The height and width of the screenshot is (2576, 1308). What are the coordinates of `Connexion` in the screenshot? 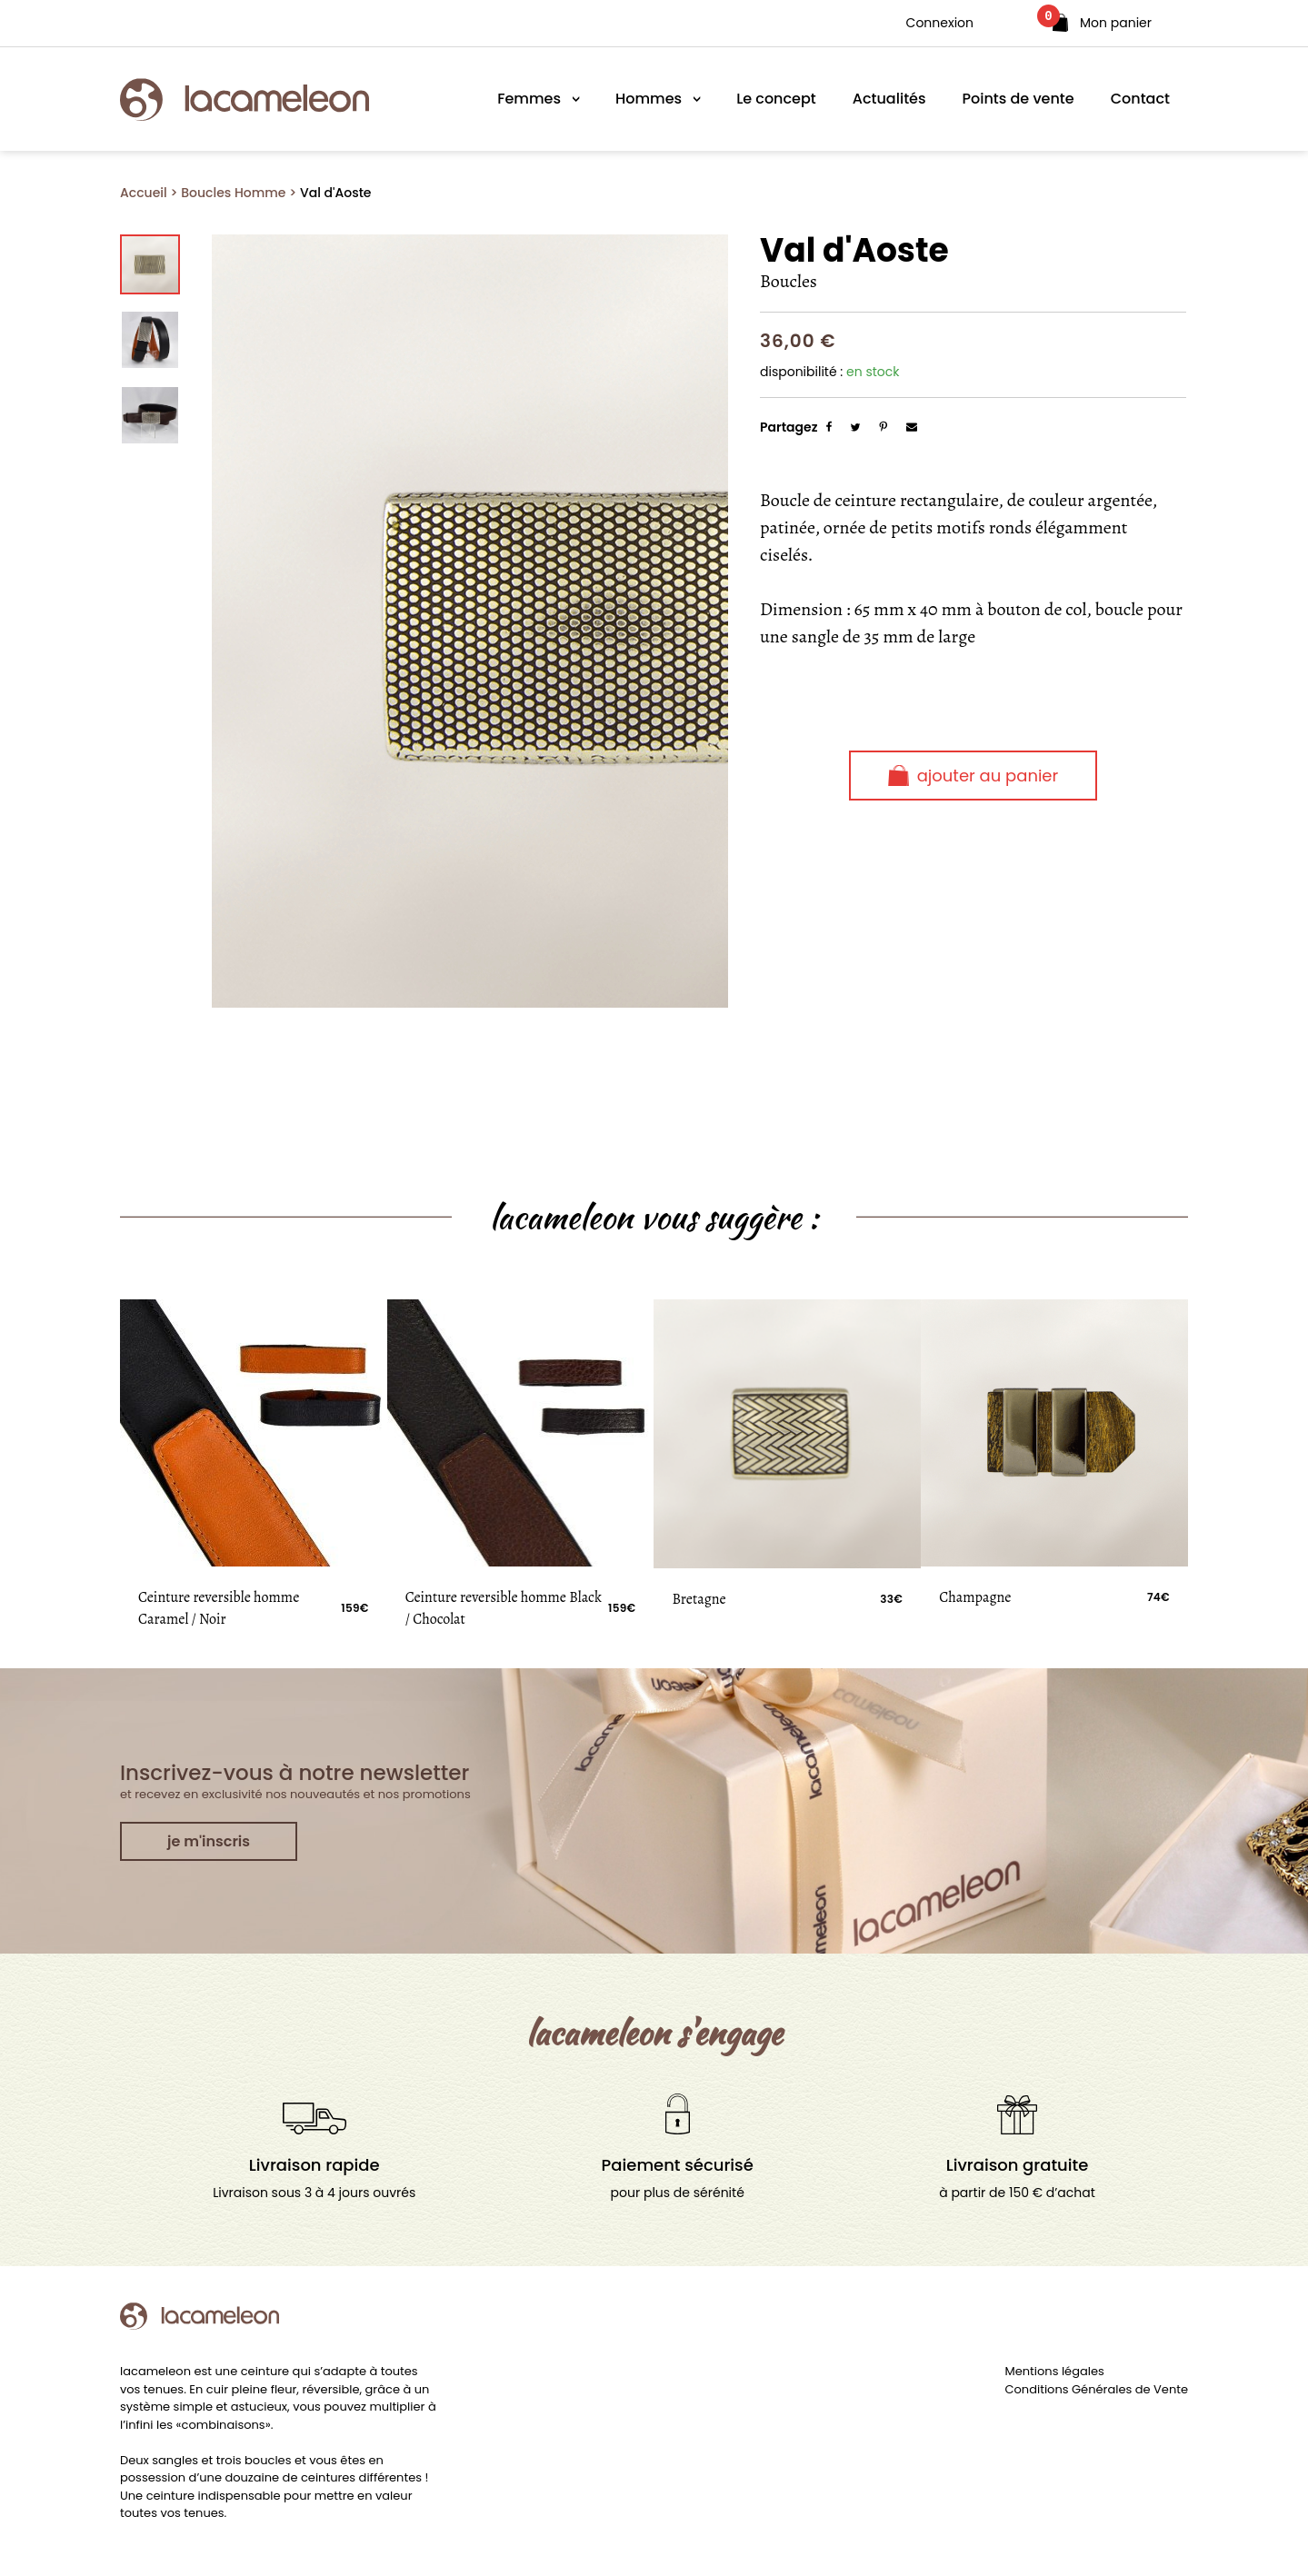 It's located at (940, 23).